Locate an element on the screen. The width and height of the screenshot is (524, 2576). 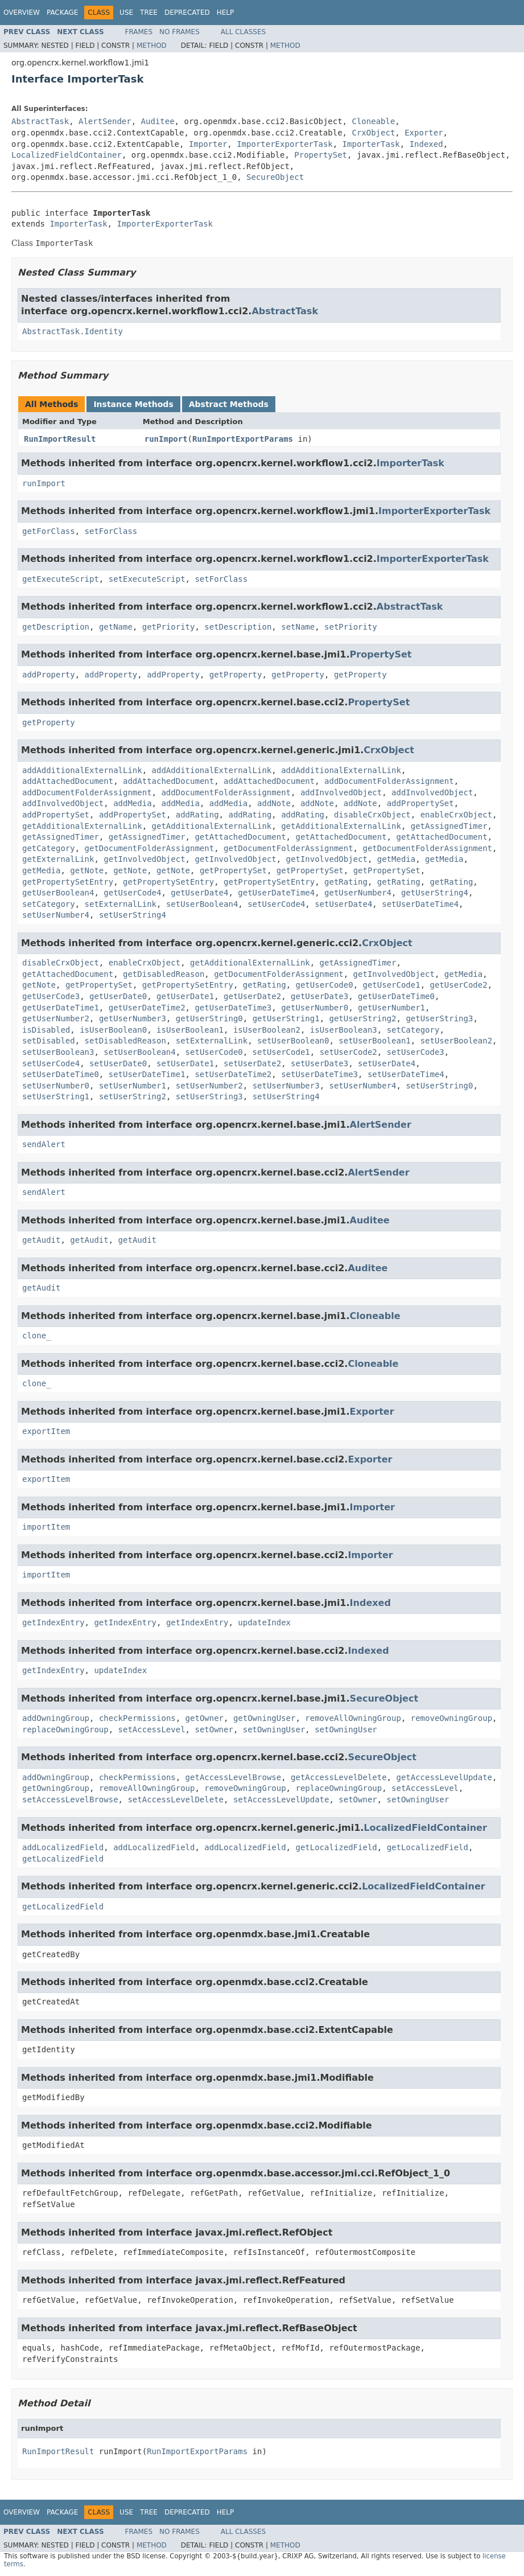
getAttachedDocument is located at coordinates (240, 836).